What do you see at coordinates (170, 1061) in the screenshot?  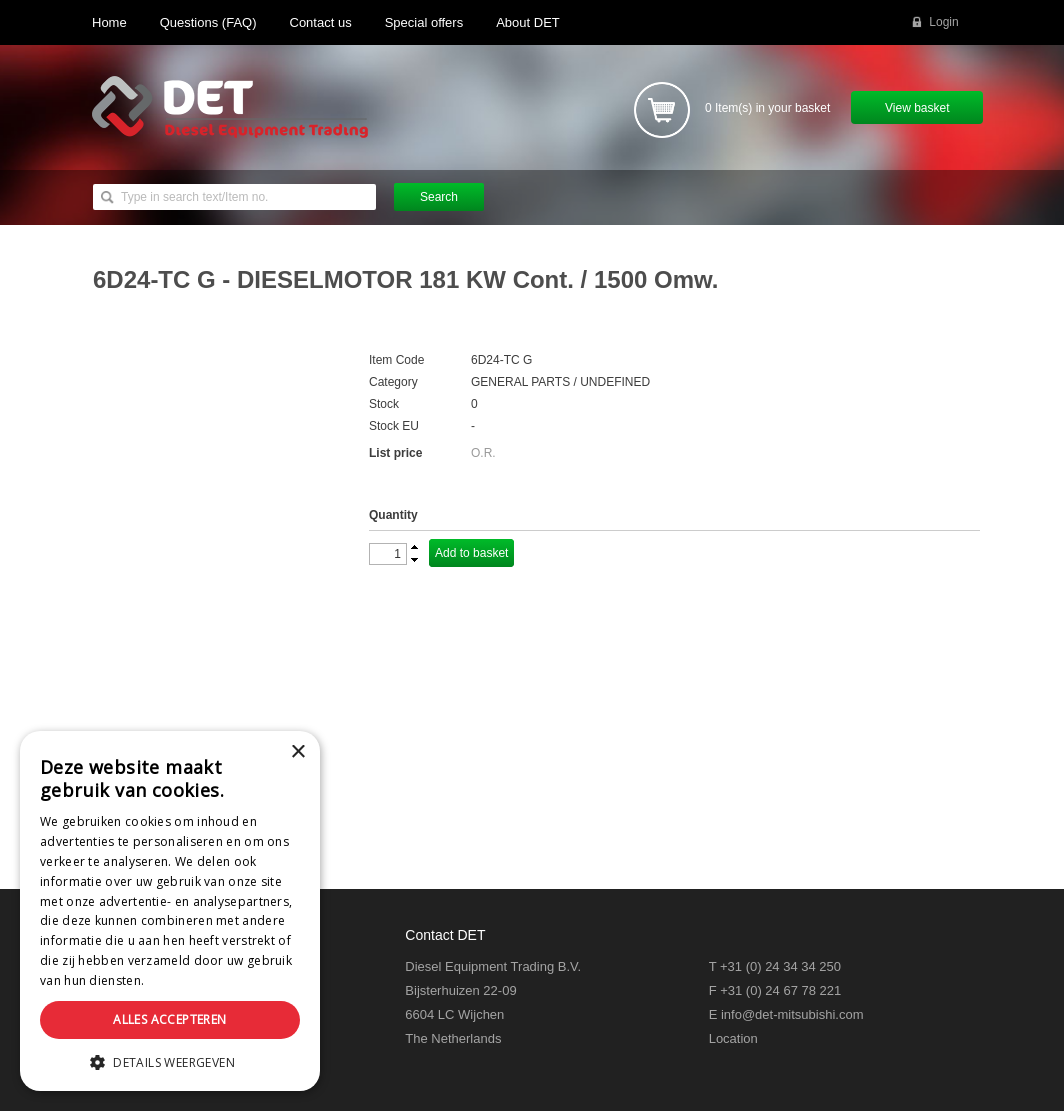 I see `[button]` at bounding box center [170, 1061].